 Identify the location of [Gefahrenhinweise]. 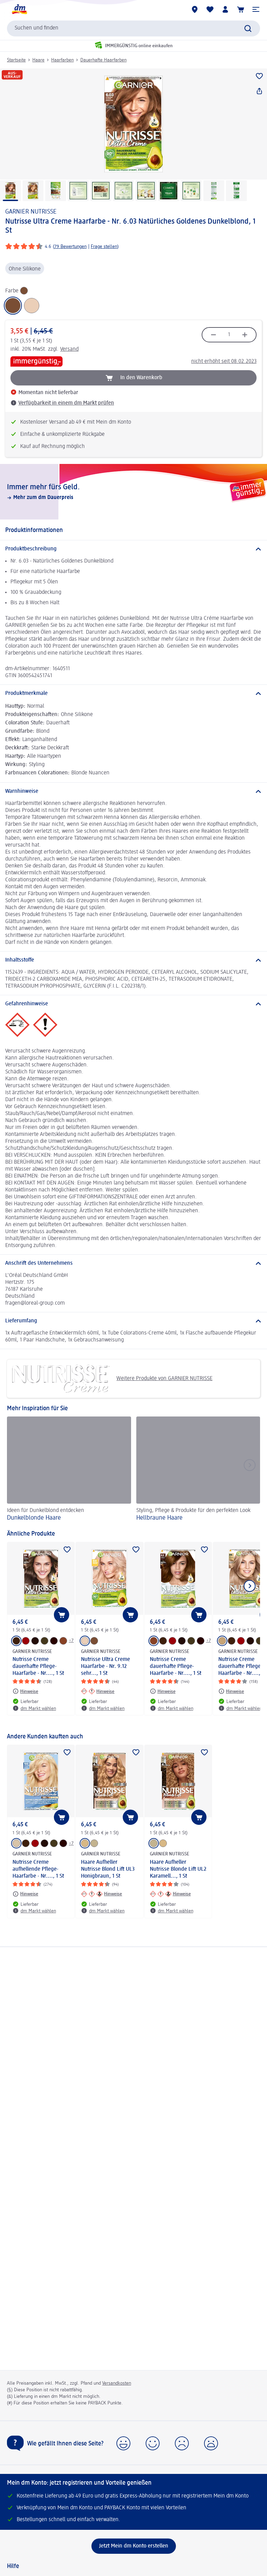
(133, 1004).